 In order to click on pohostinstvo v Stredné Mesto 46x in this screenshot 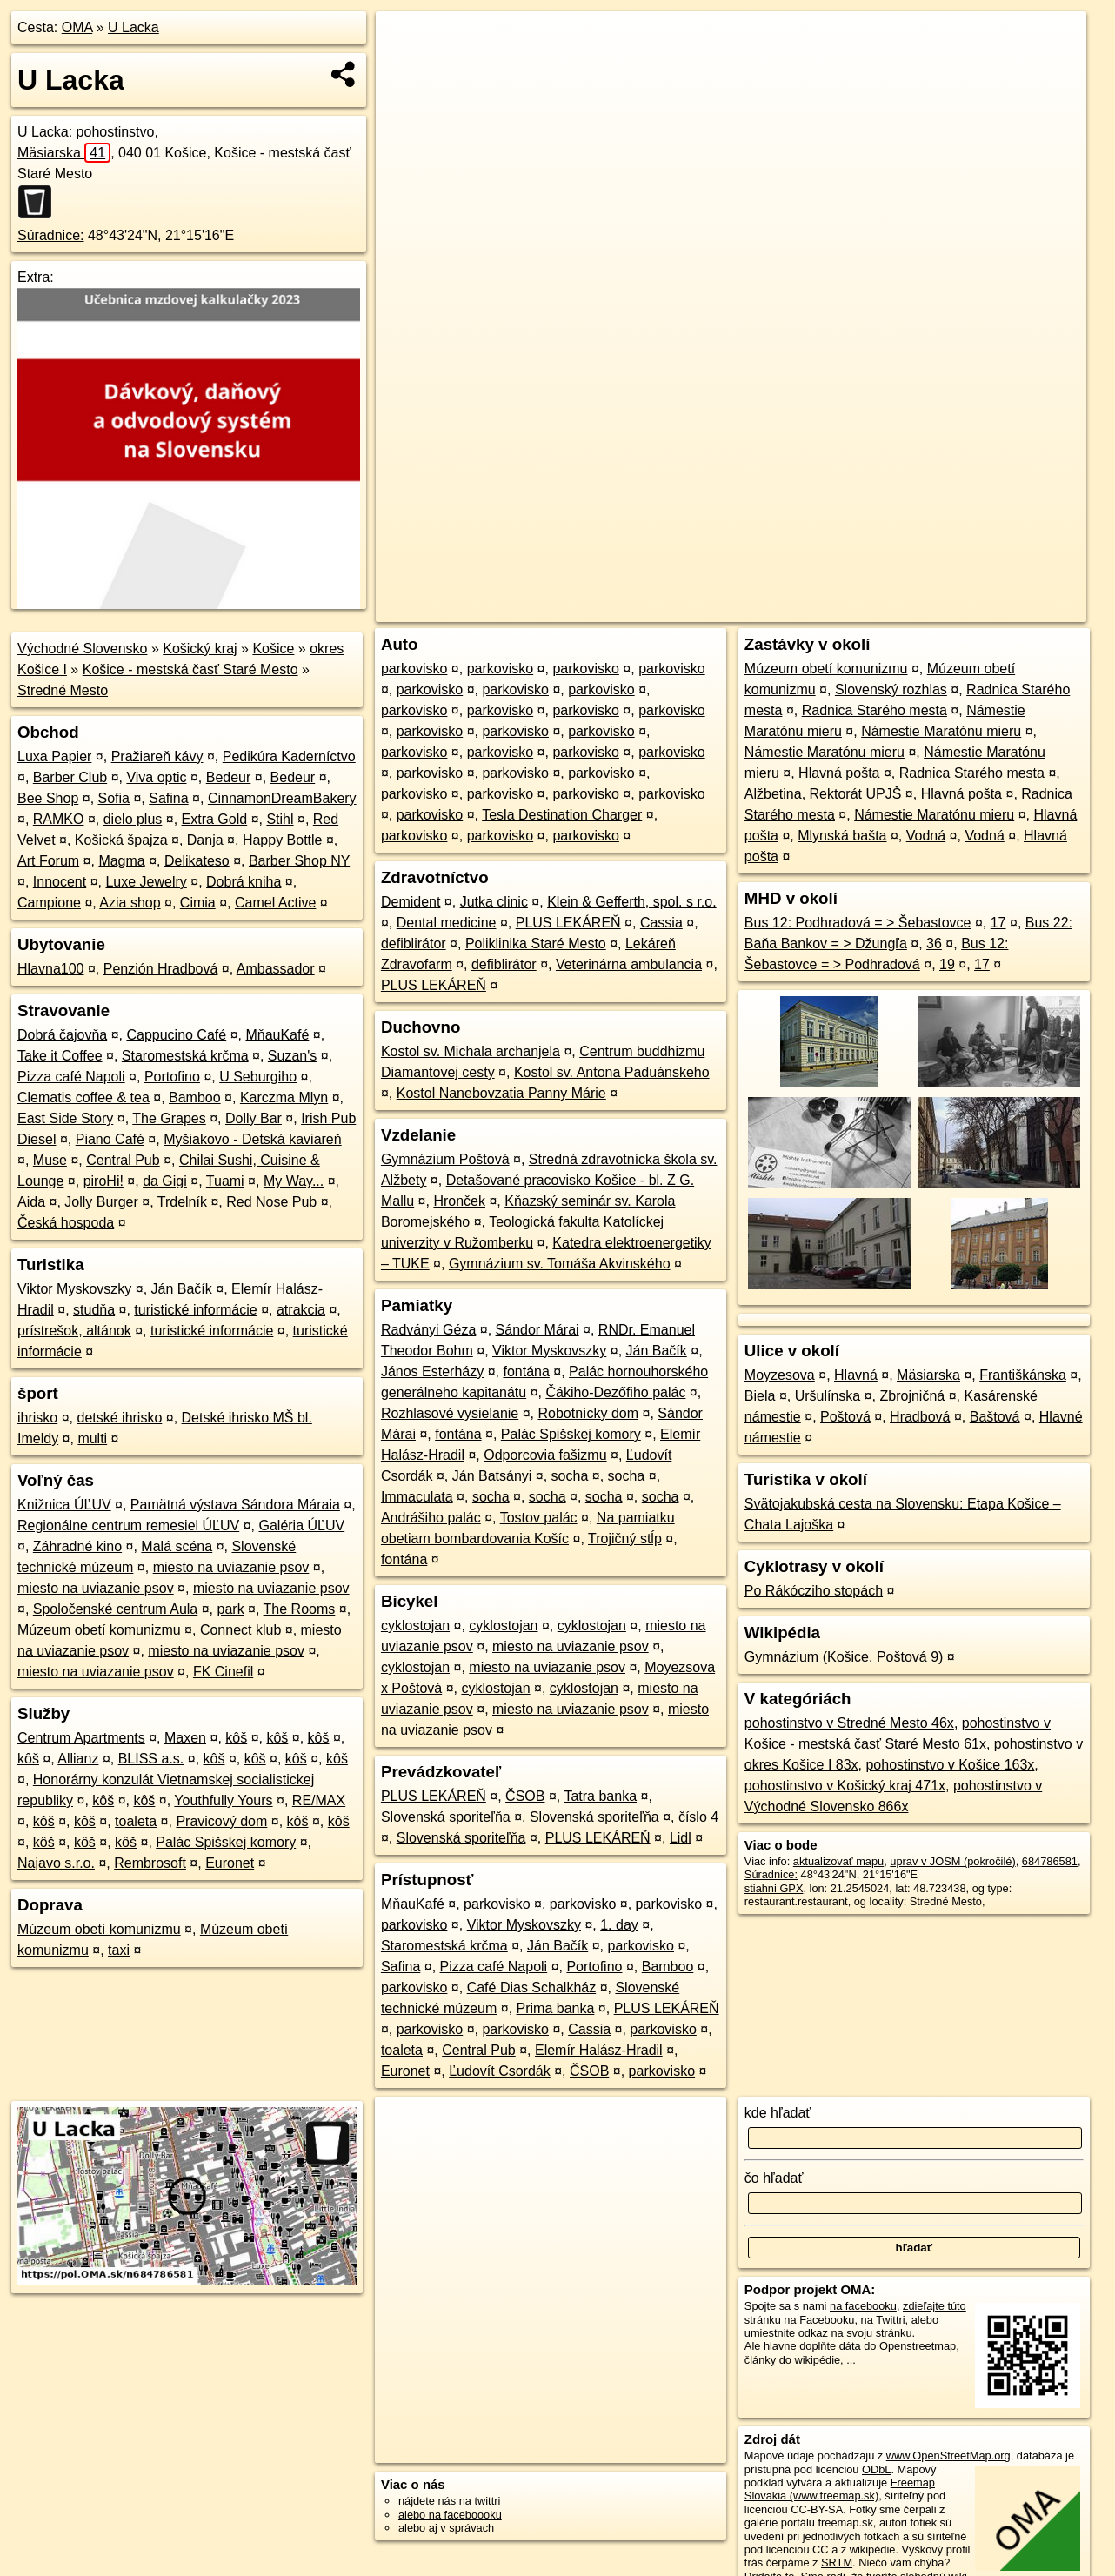, I will do `click(849, 1723)`.